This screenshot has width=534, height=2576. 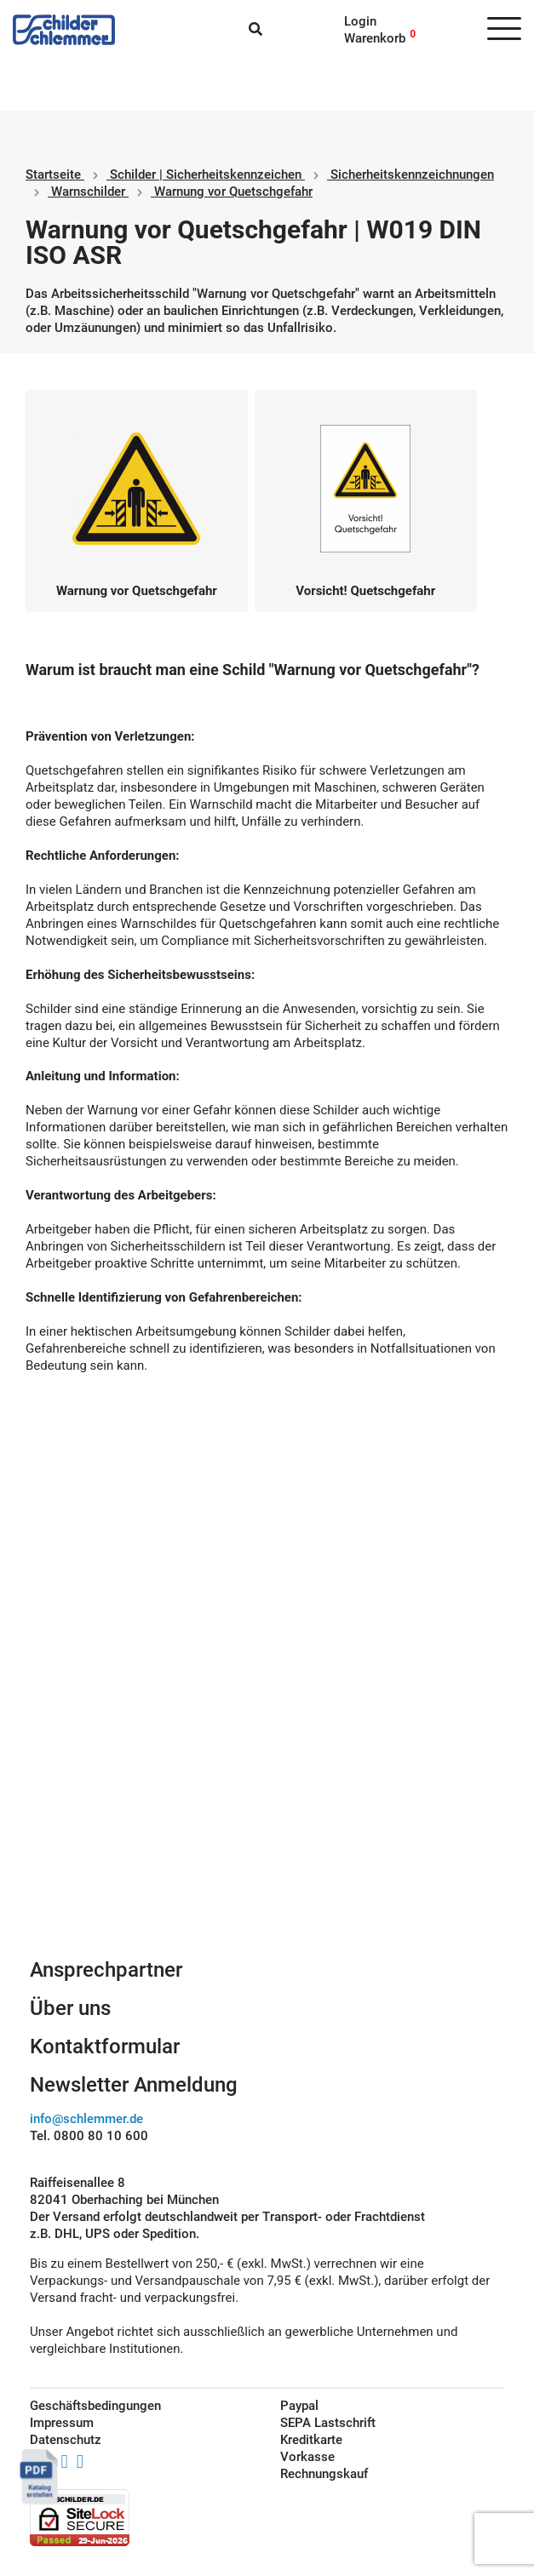 I want to click on Kontaktformular, so click(x=105, y=2046).